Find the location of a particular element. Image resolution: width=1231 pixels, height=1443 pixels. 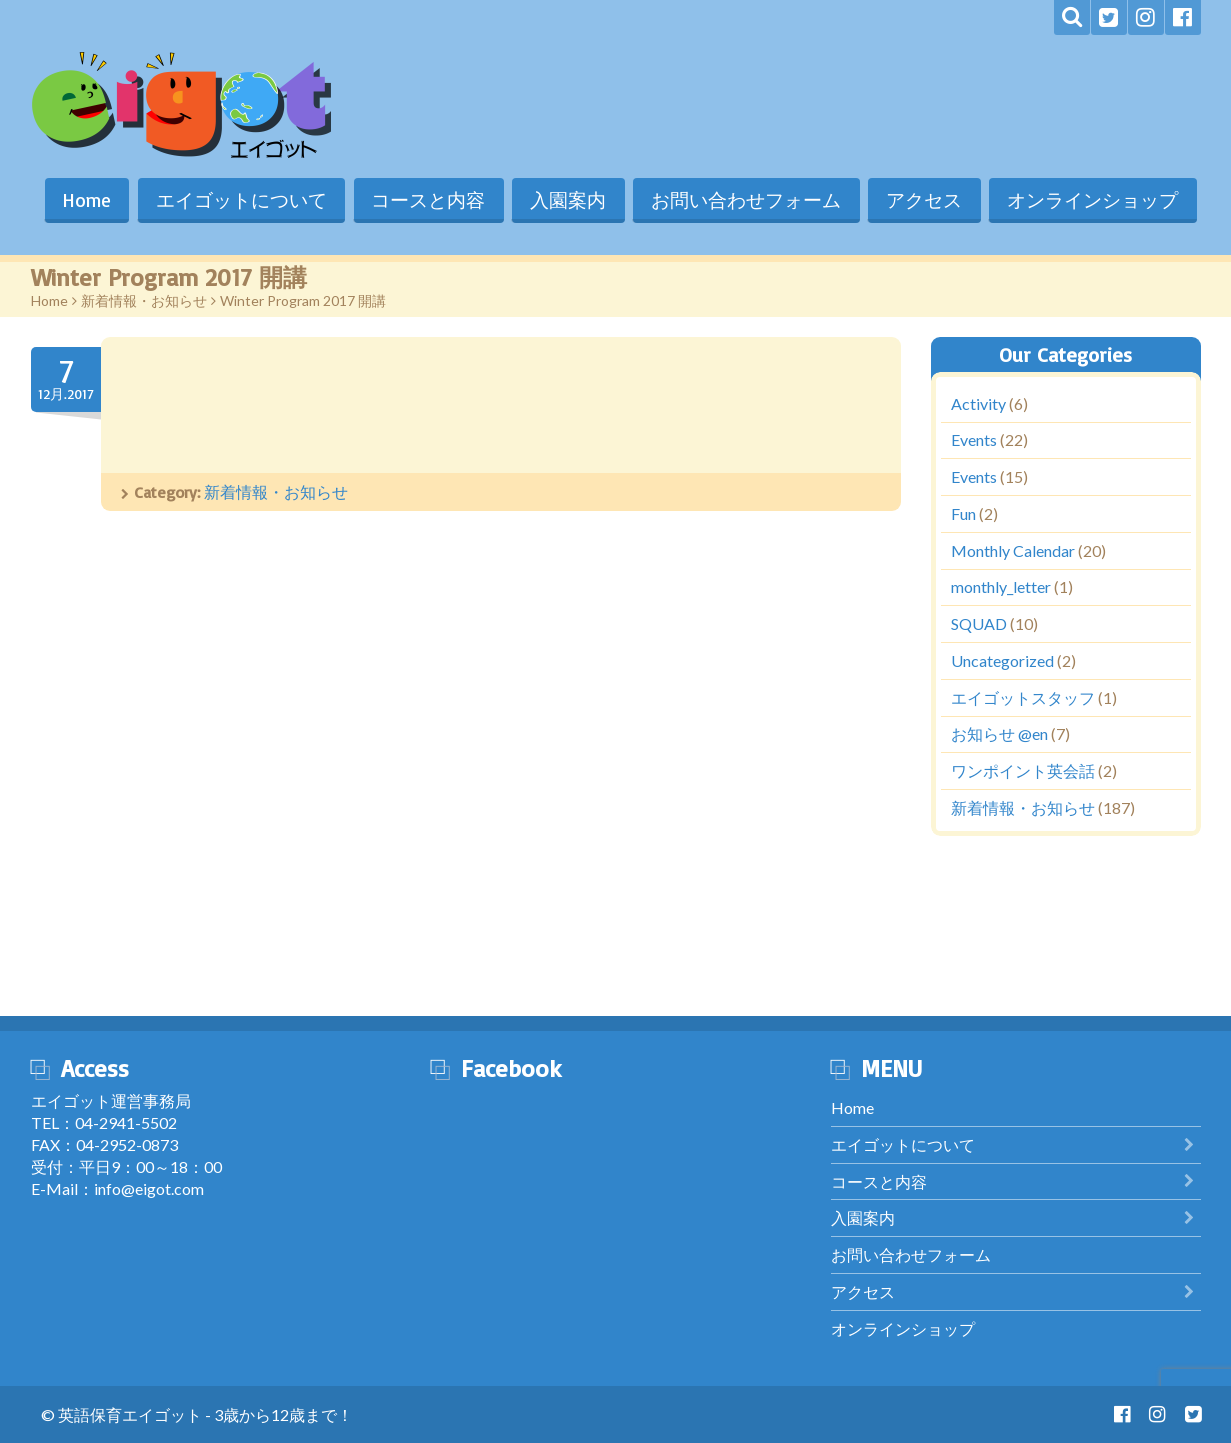

コースと内容 is located at coordinates (424, 200).